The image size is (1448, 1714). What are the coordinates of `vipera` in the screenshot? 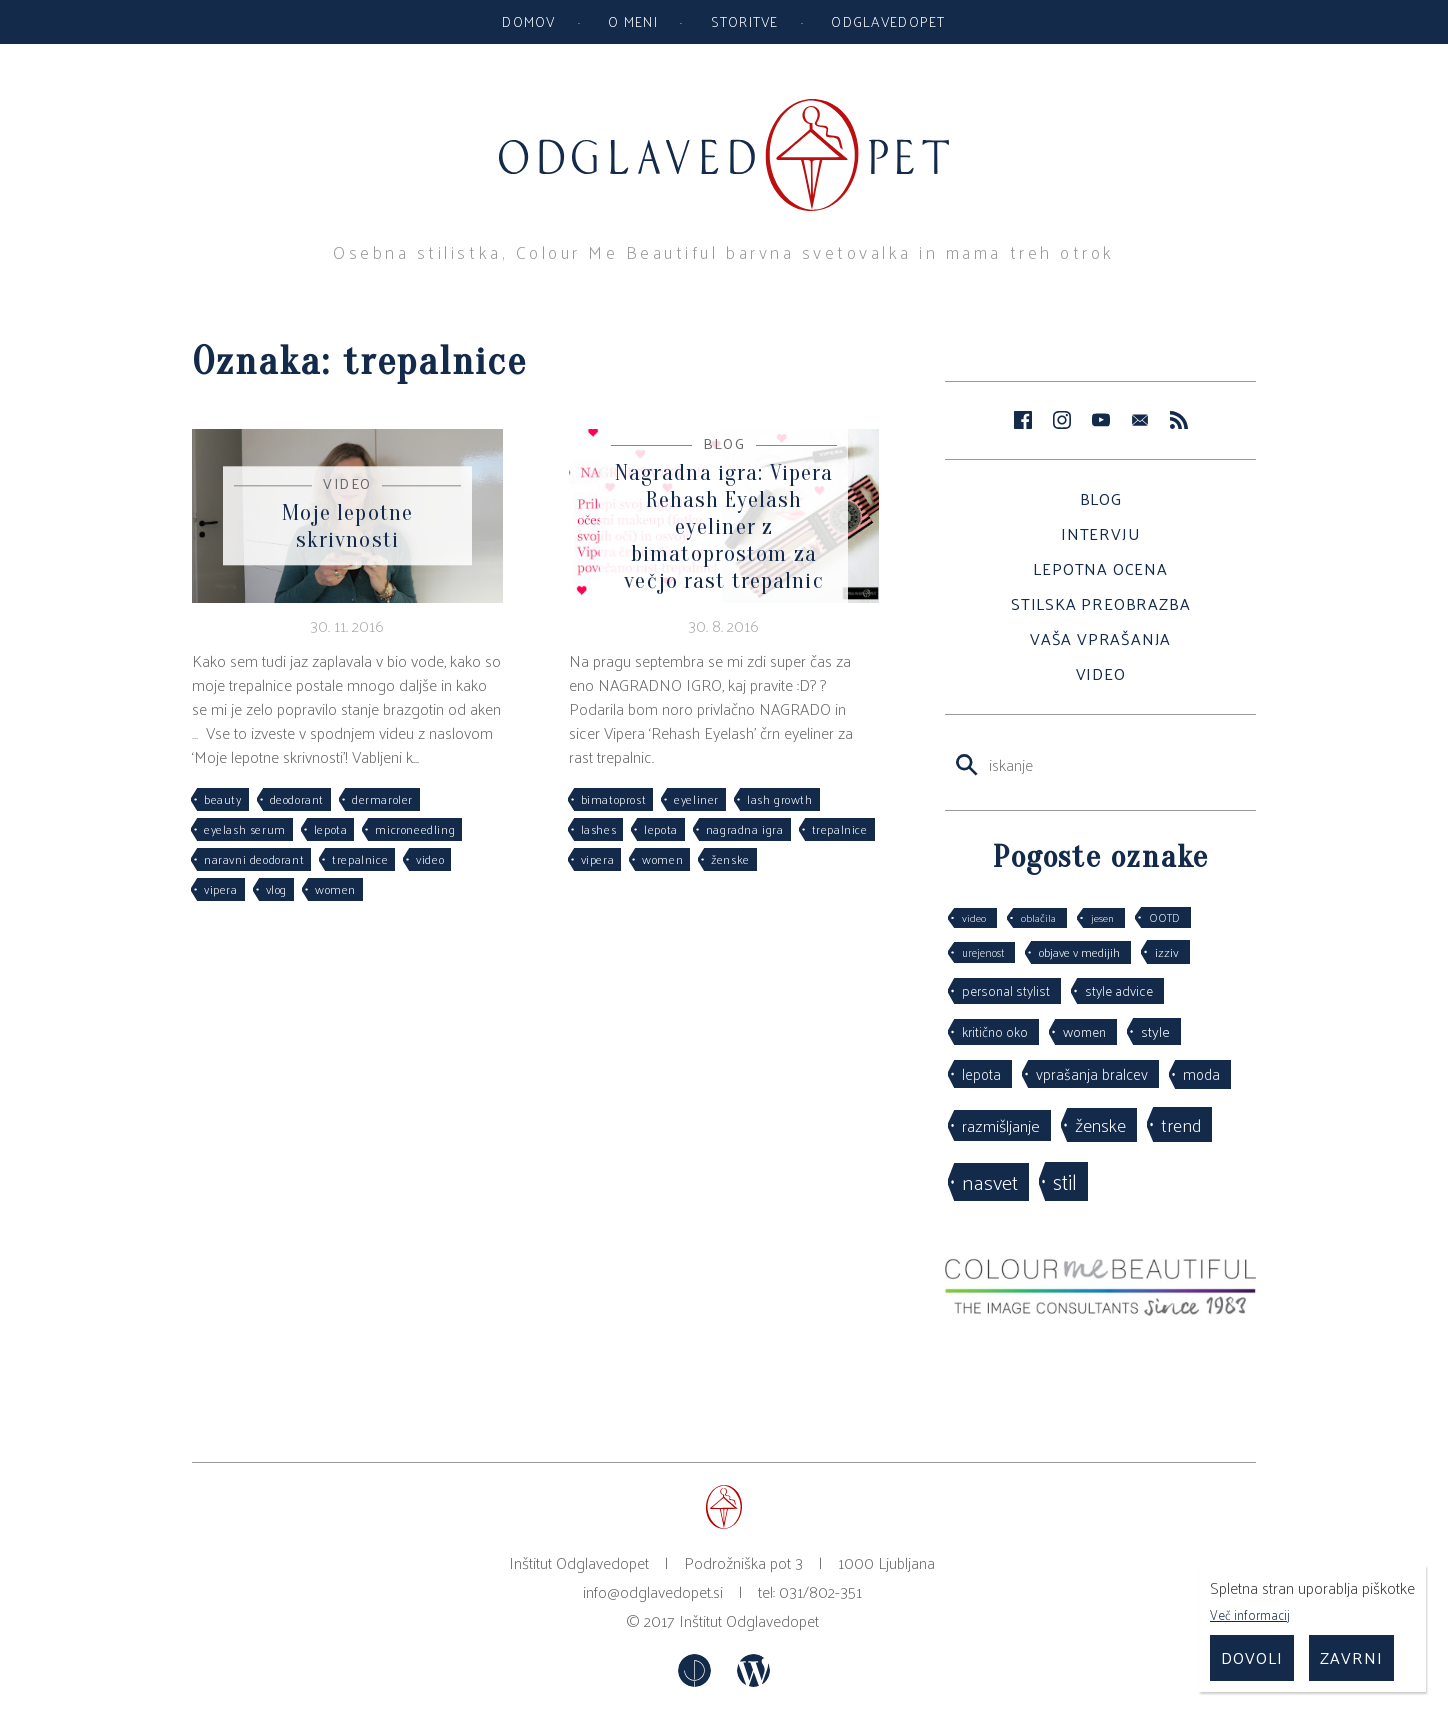 It's located at (221, 889).